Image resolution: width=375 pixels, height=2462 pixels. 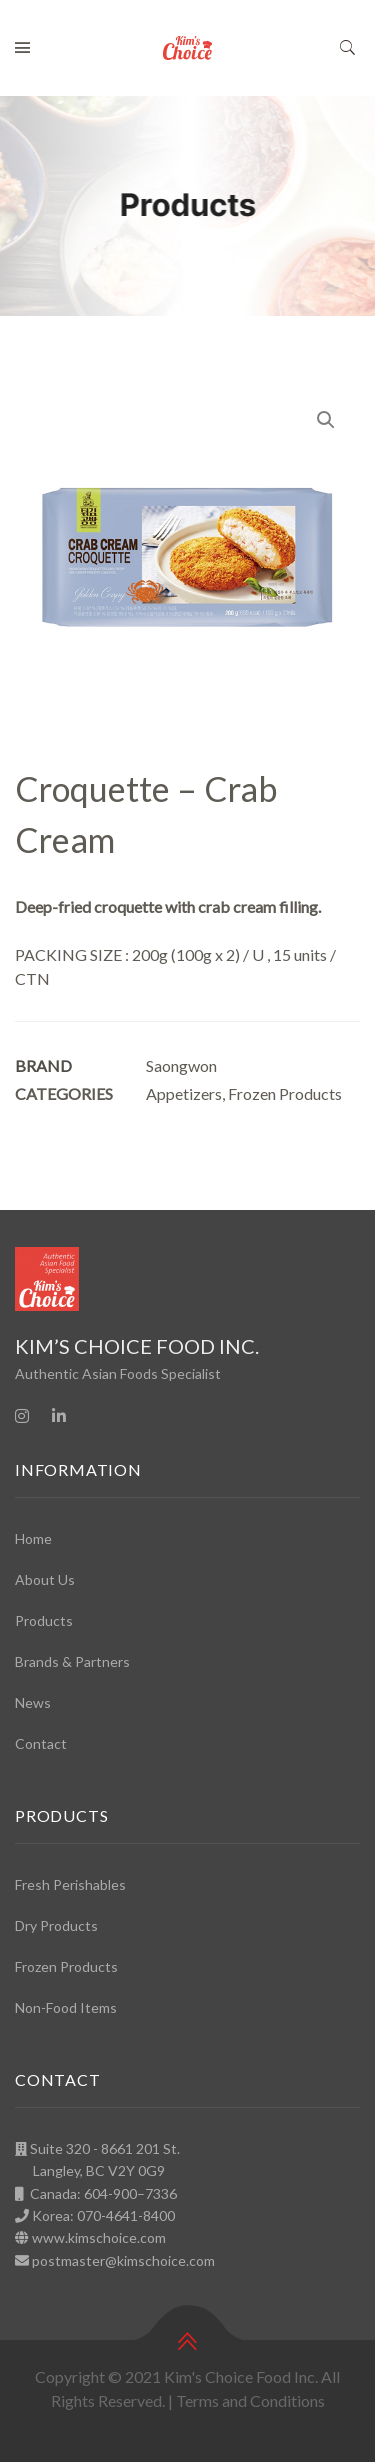 What do you see at coordinates (326, 420) in the screenshot?
I see `[button]` at bounding box center [326, 420].